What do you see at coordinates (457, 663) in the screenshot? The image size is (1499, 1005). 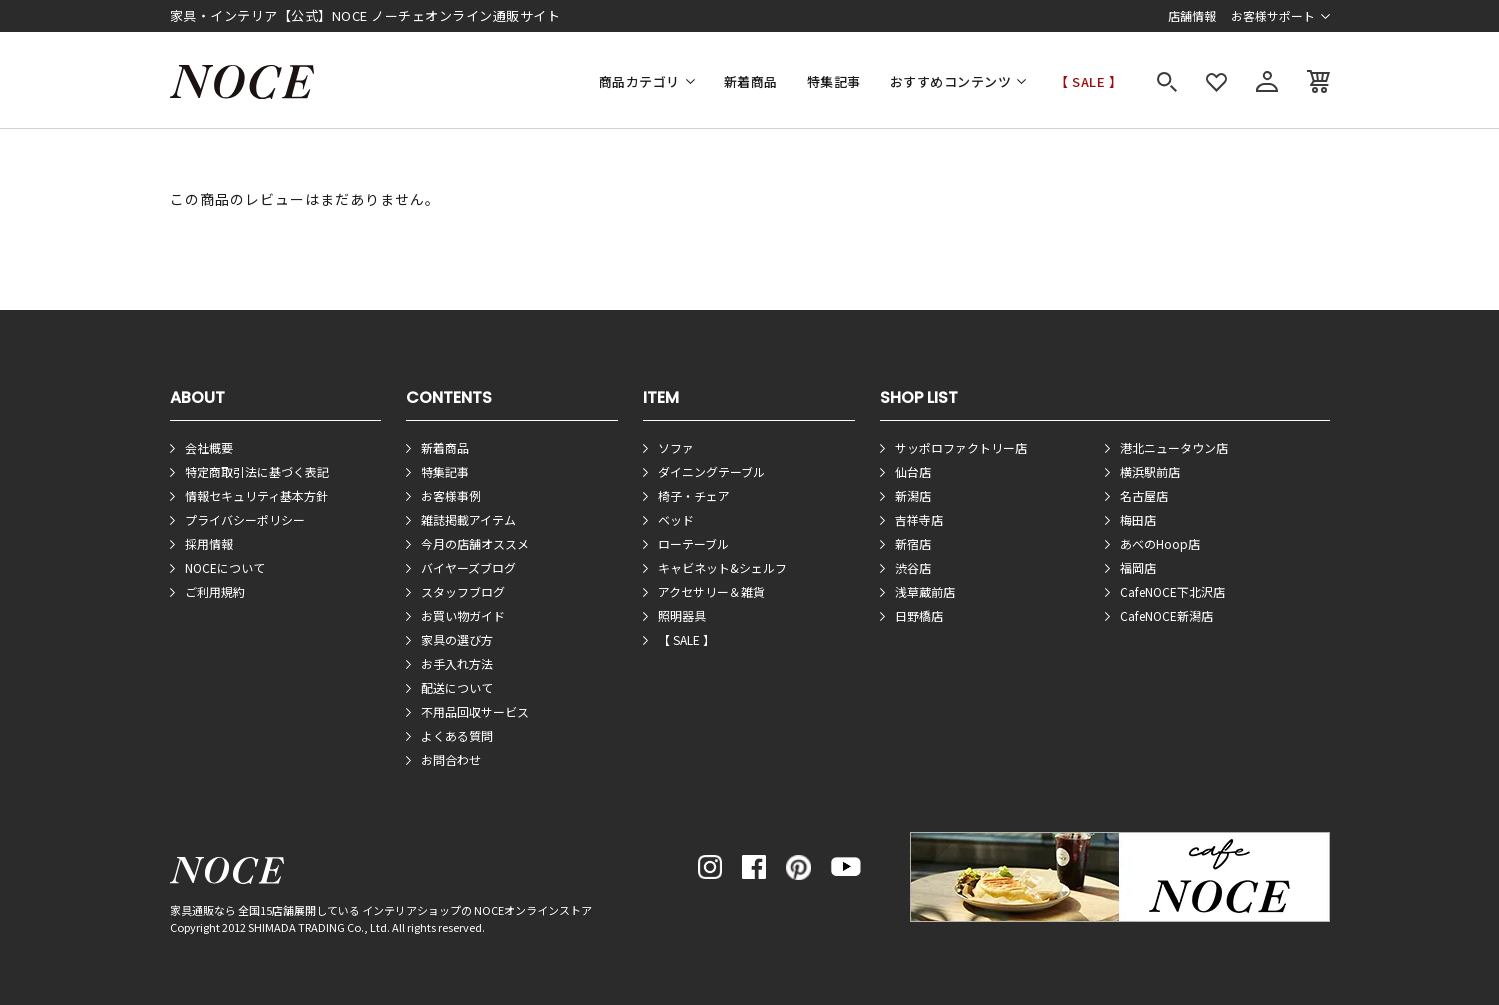 I see `お手入れ方法` at bounding box center [457, 663].